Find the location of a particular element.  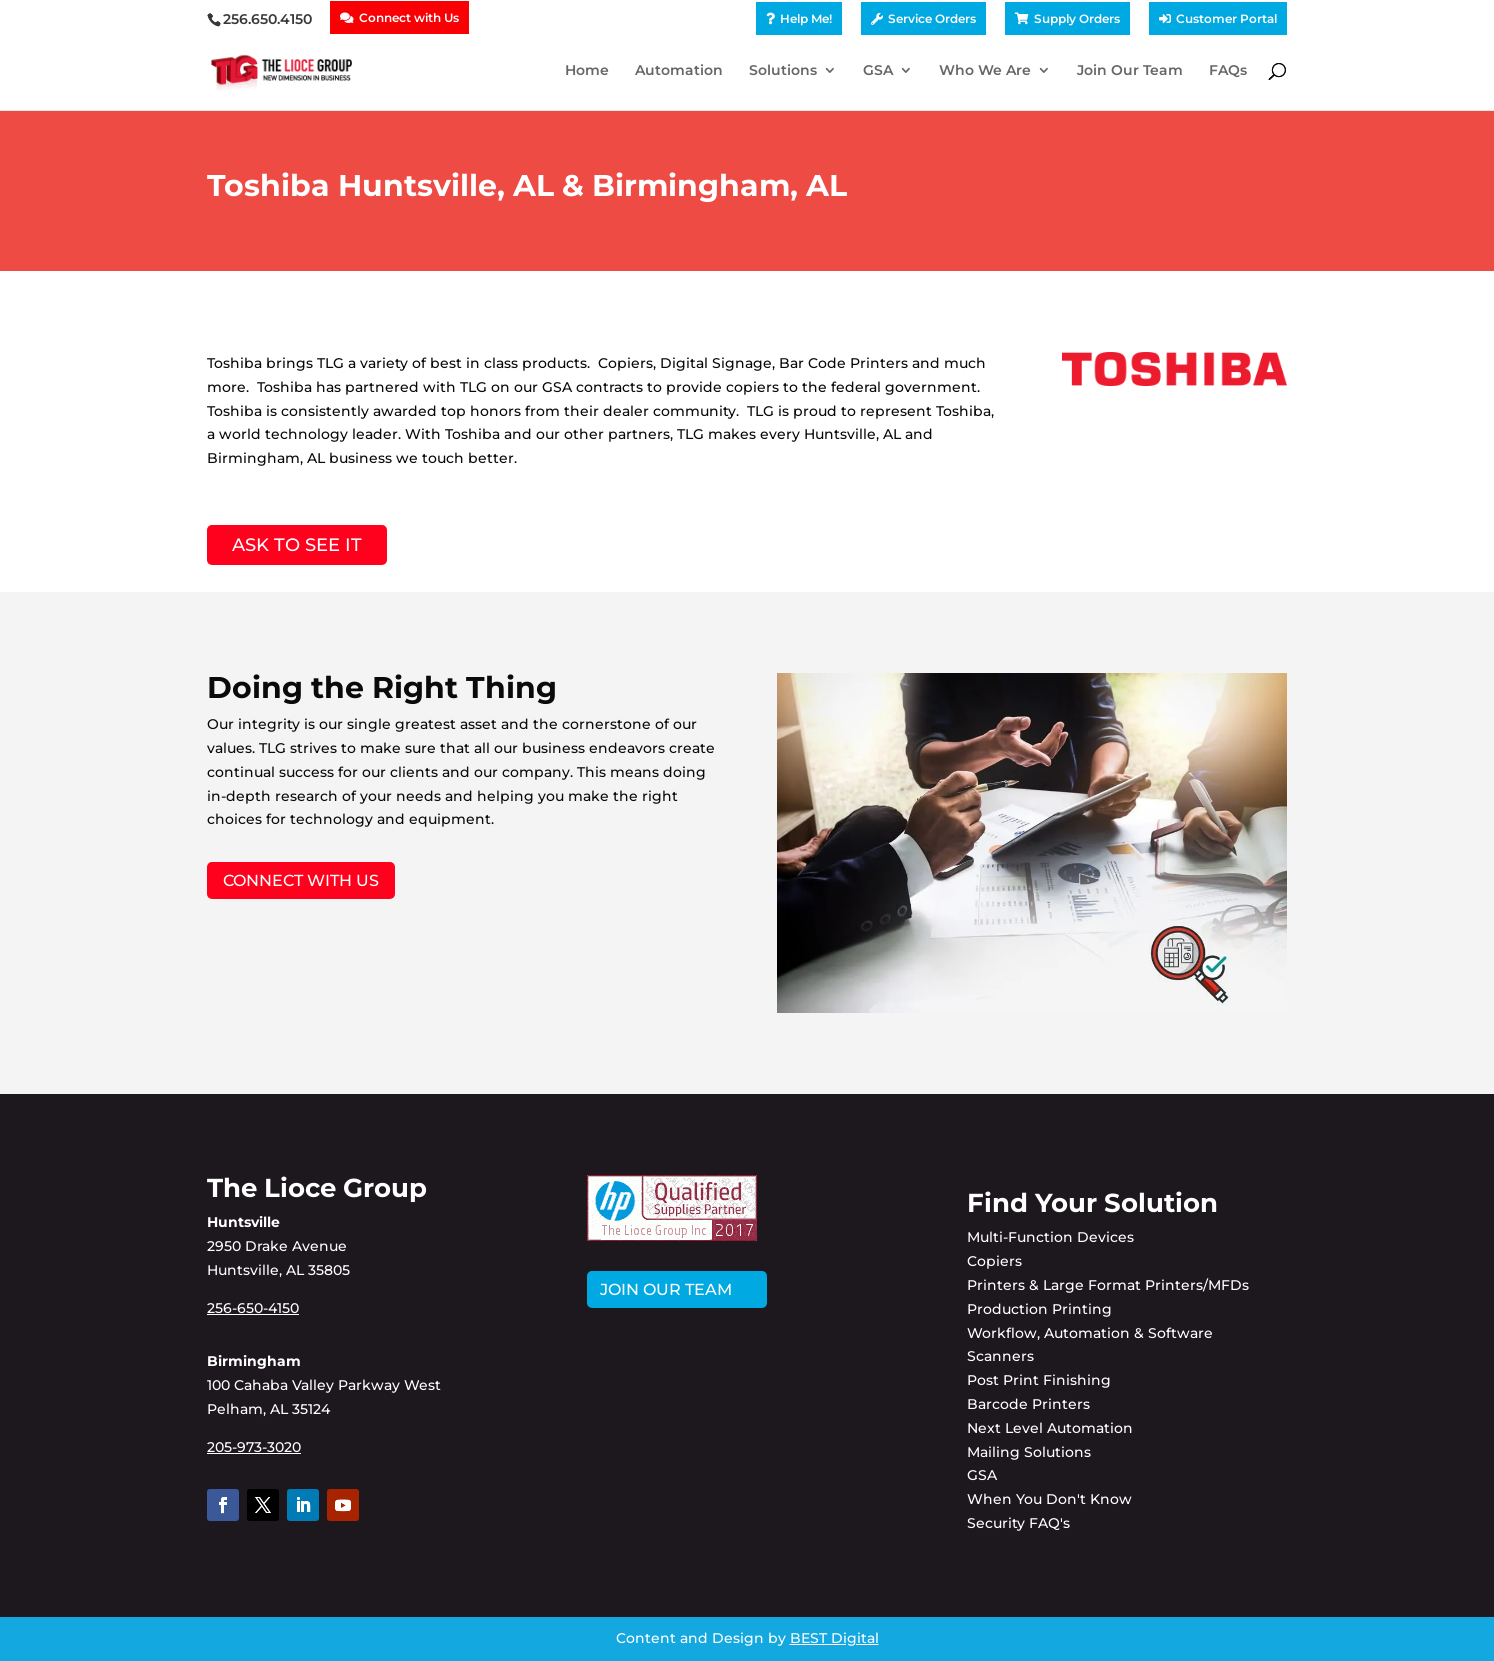

Help Me! is located at coordinates (806, 19).